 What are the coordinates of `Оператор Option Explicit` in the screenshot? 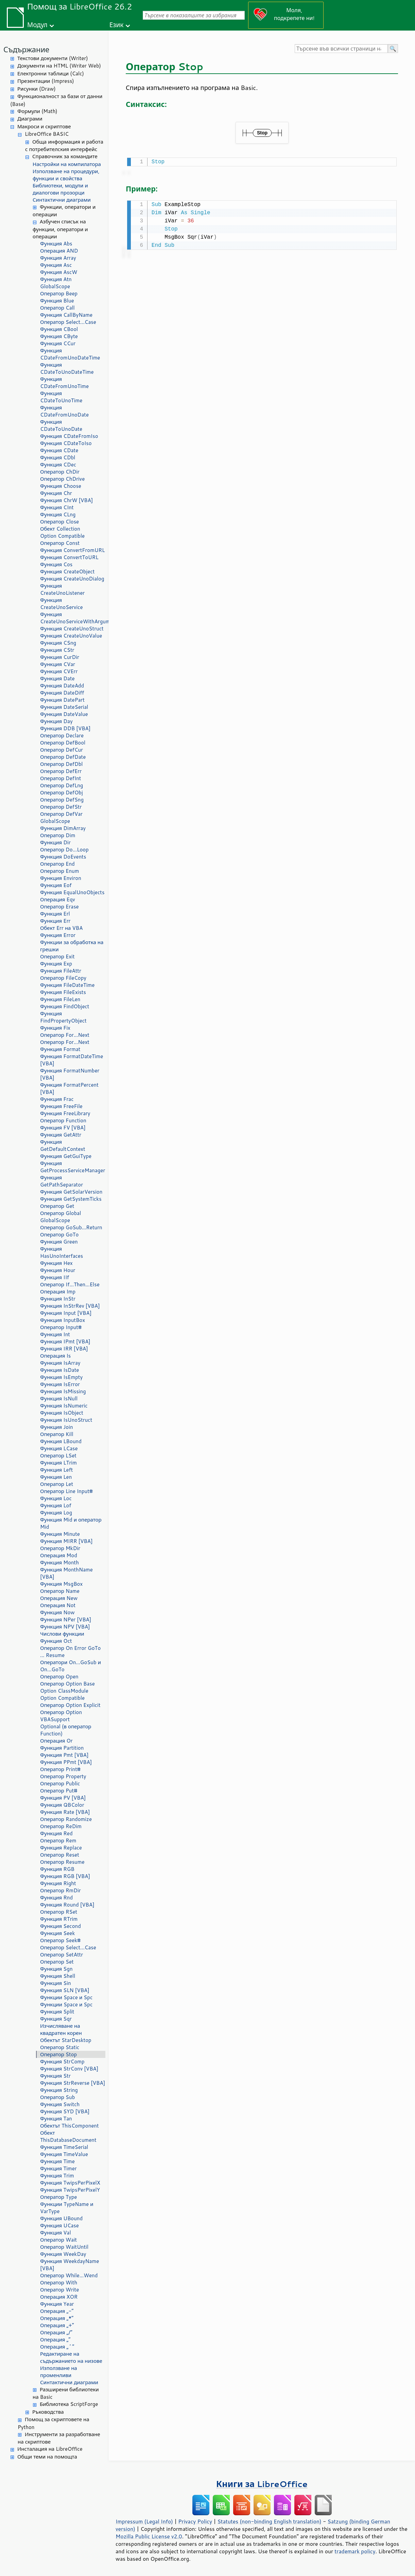 It's located at (70, 1705).